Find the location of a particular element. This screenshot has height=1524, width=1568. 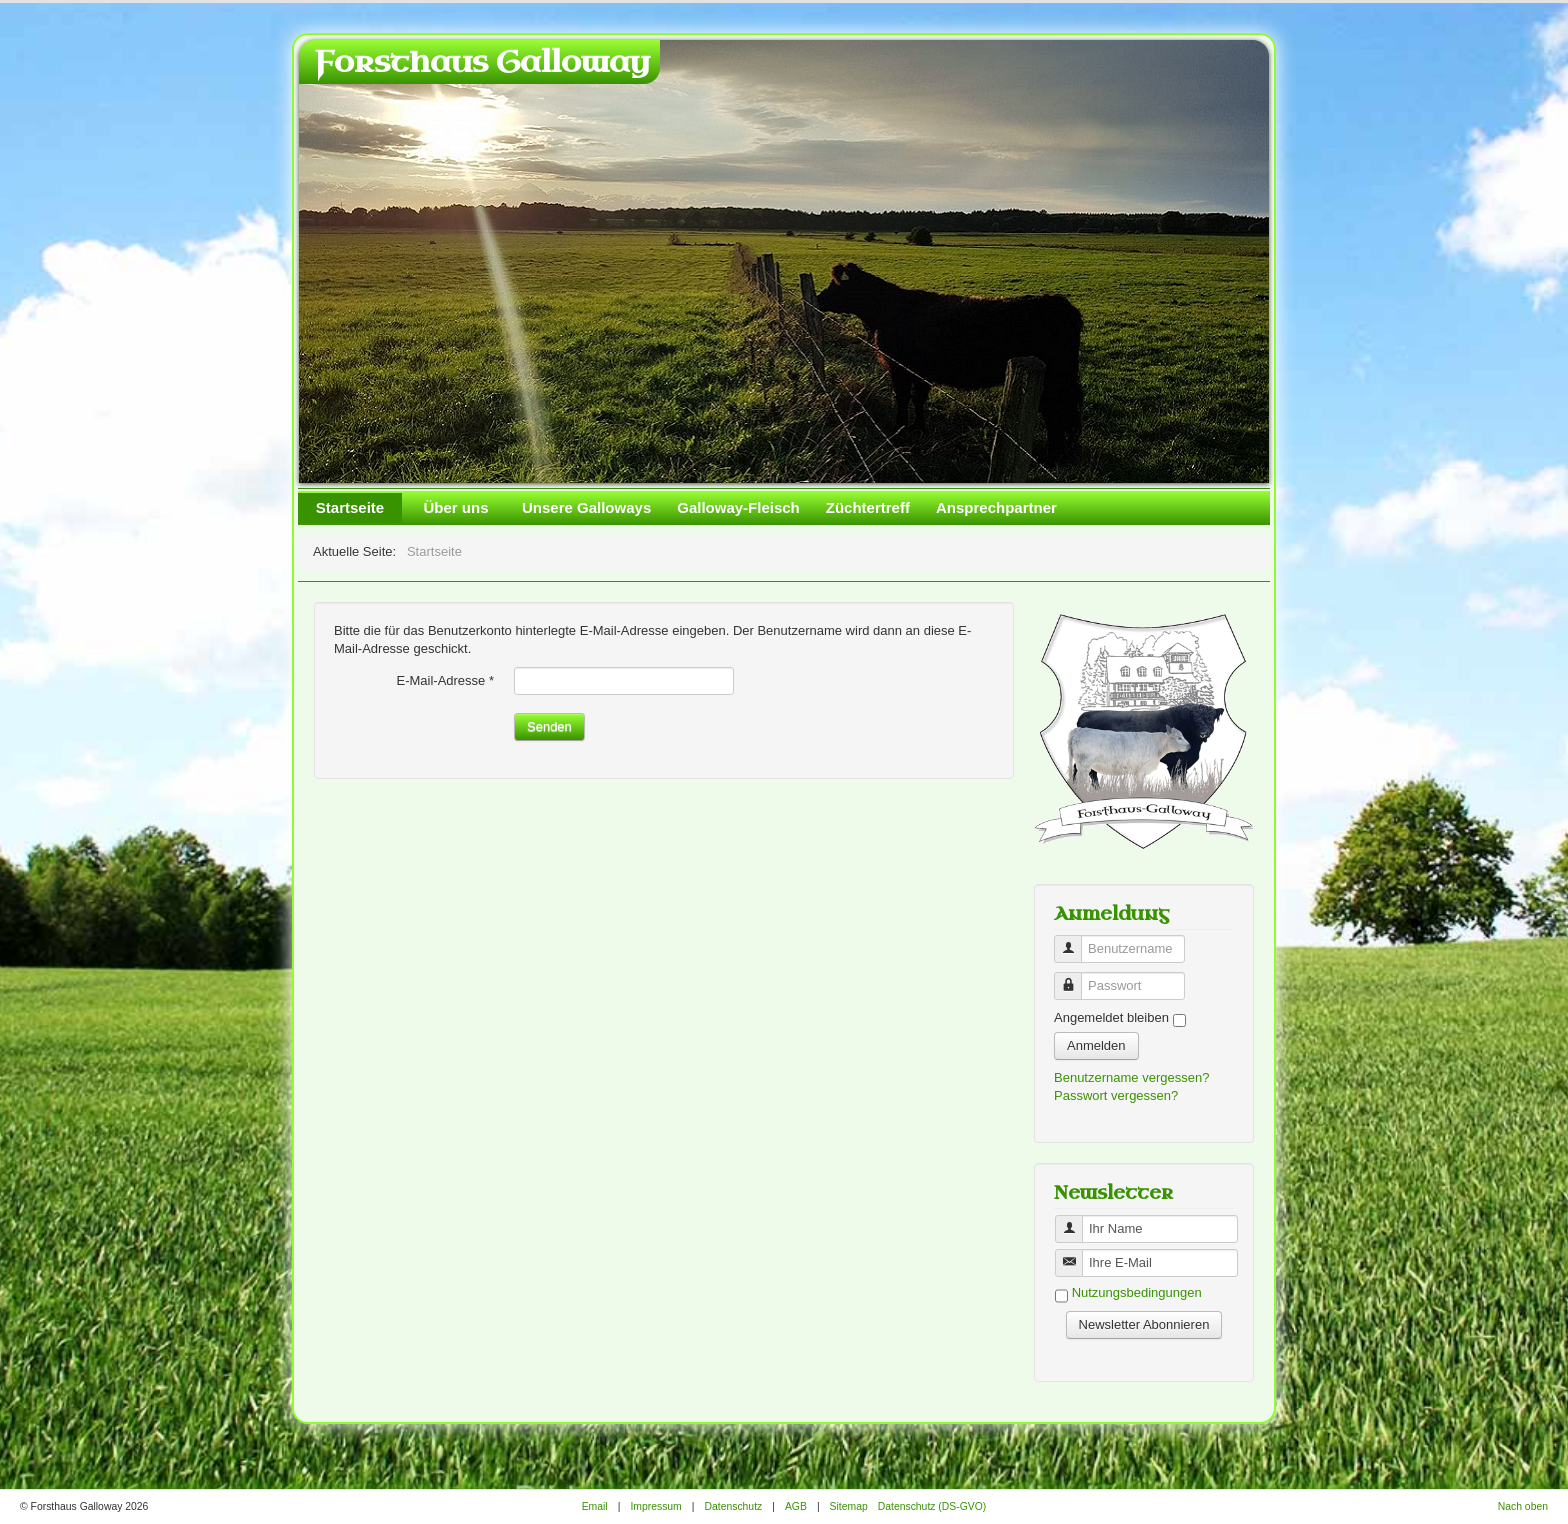

Startseite is located at coordinates (350, 507).